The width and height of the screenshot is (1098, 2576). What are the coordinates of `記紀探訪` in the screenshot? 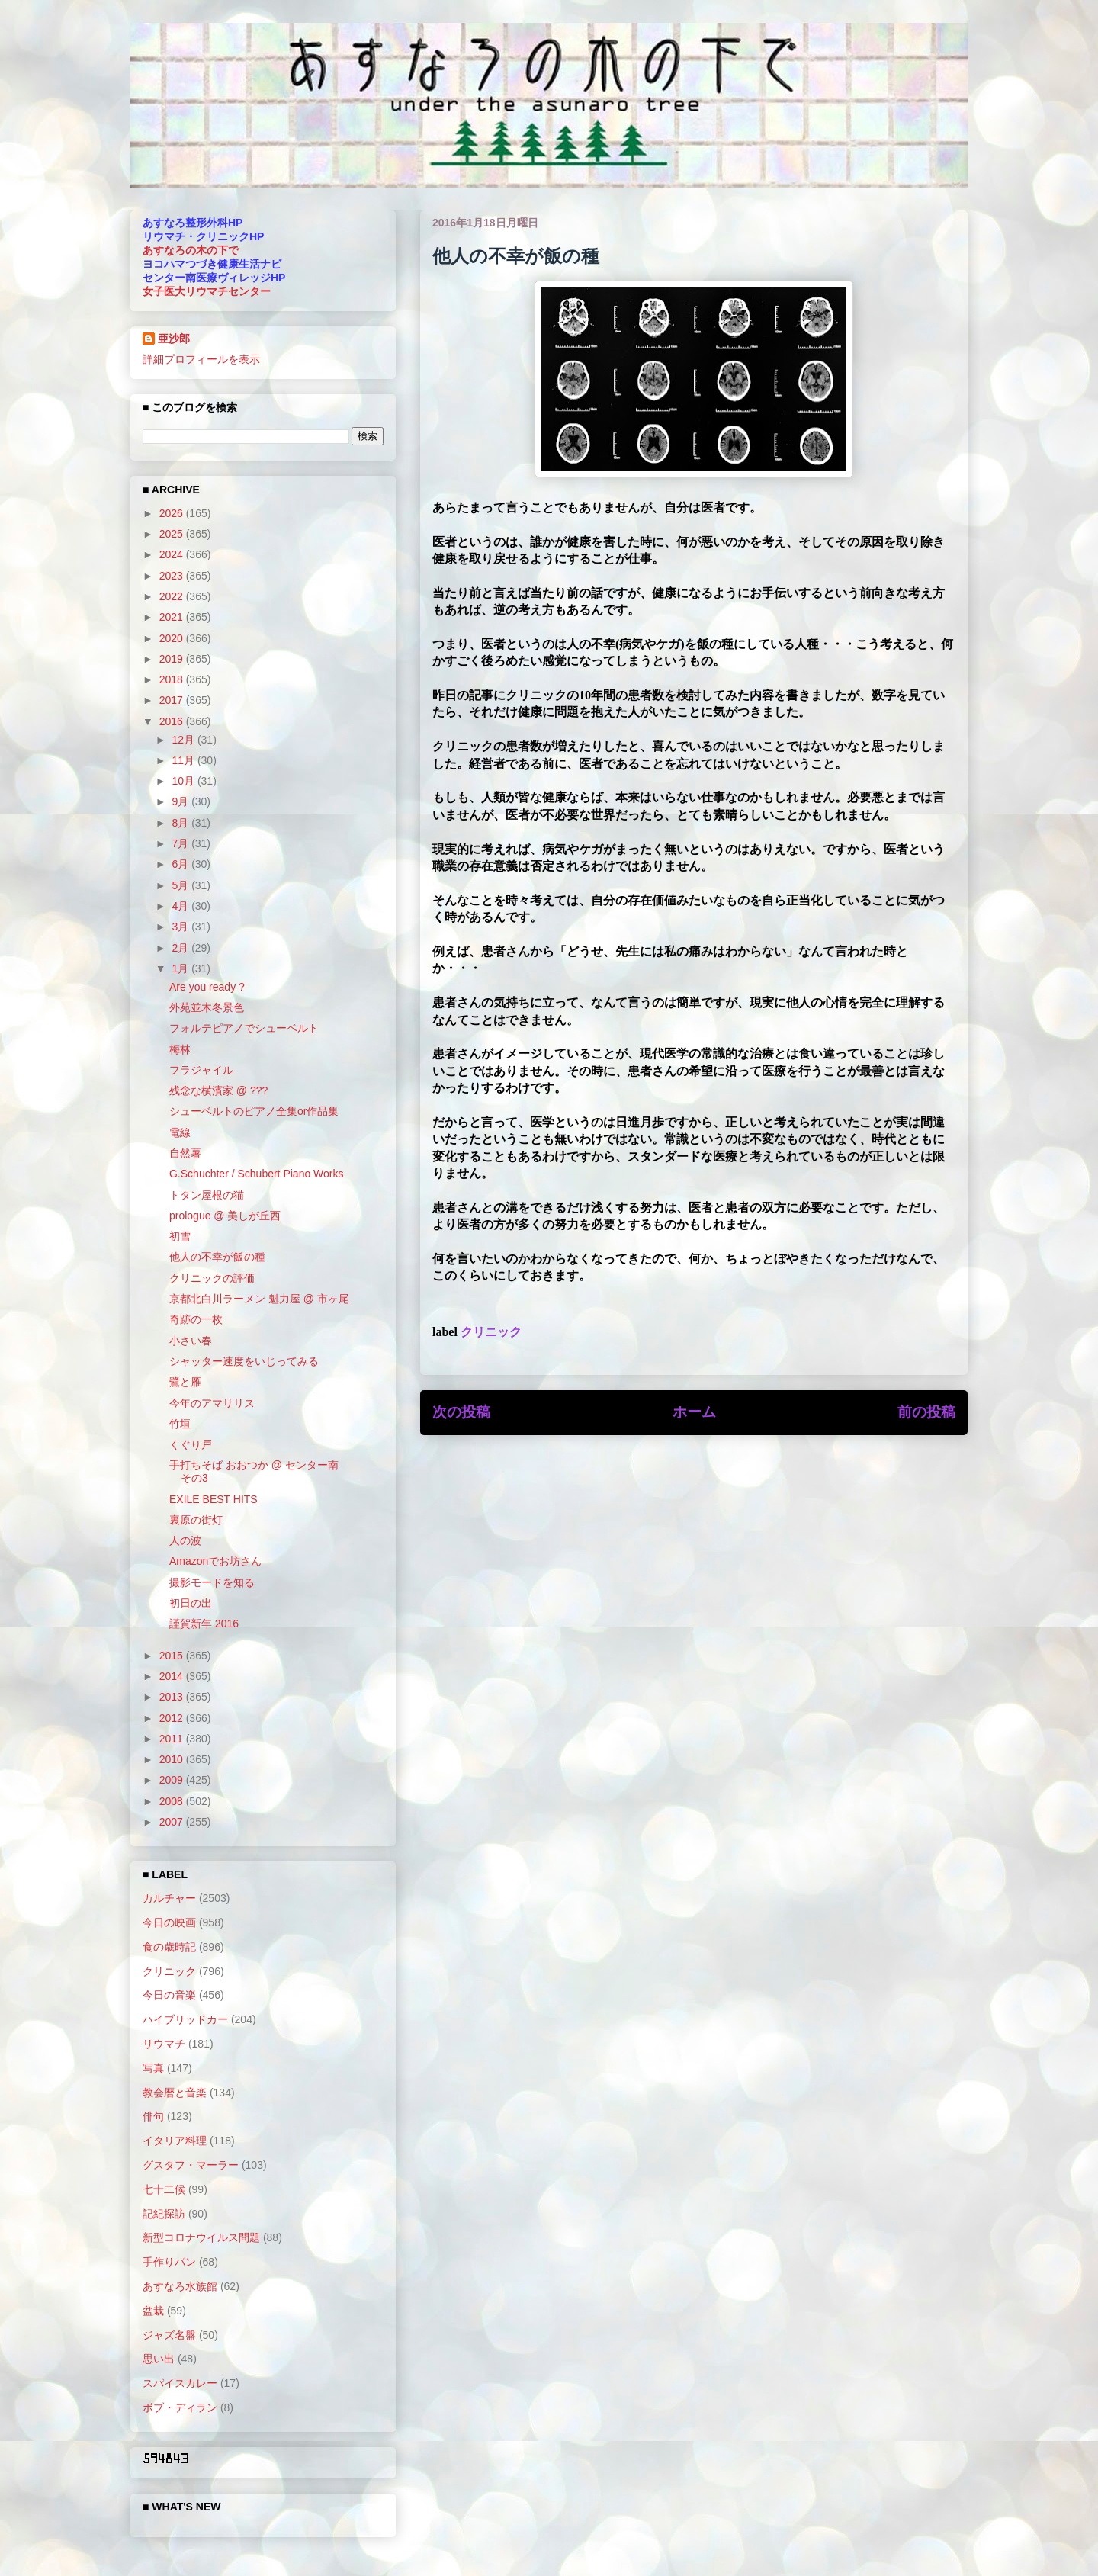 It's located at (164, 2214).